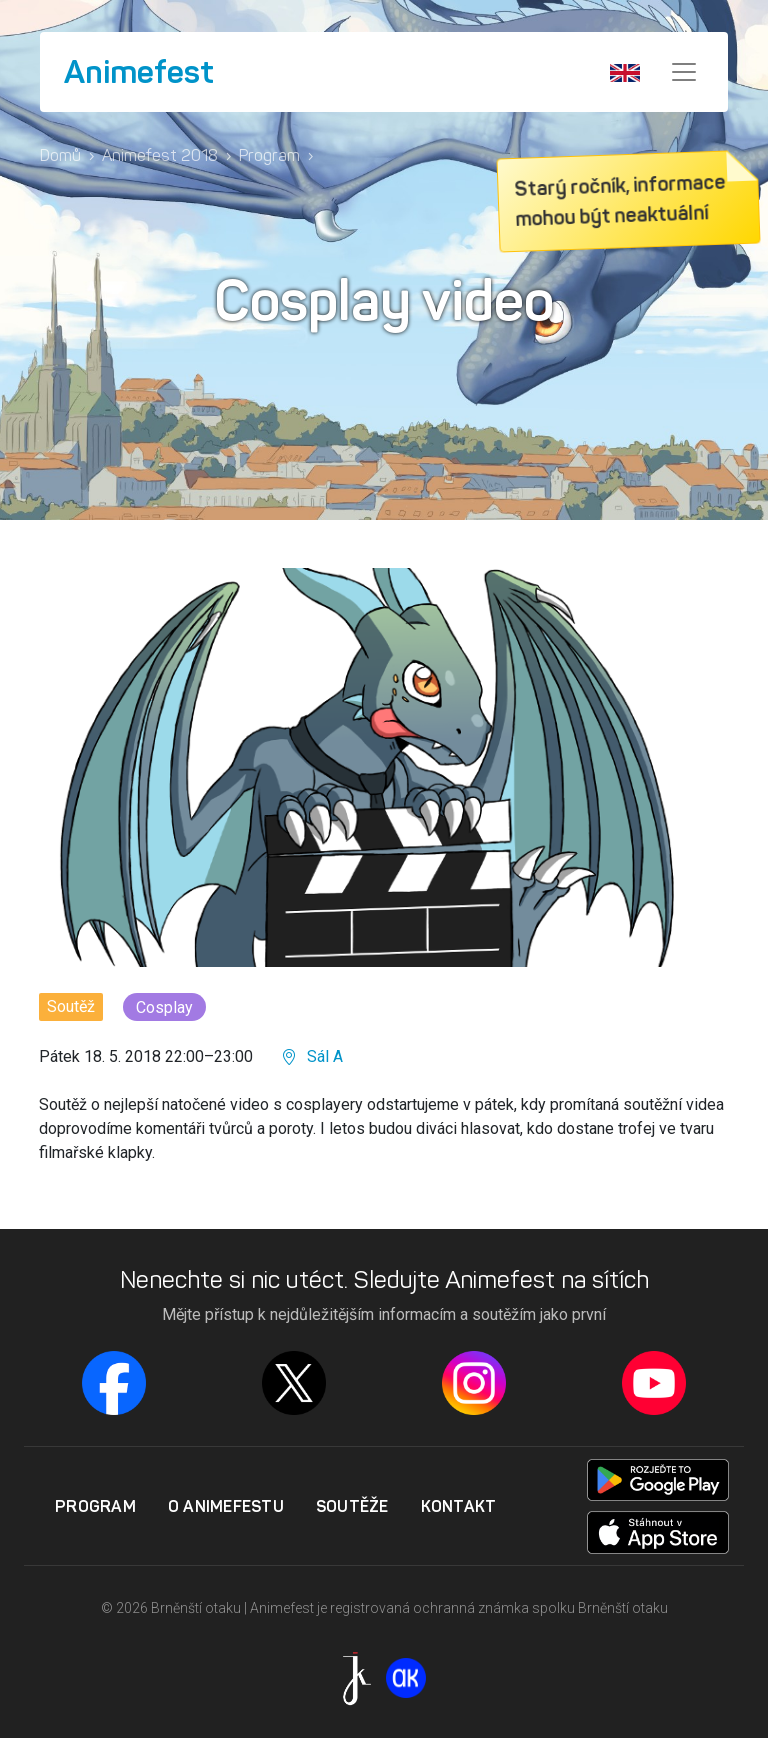 The height and width of the screenshot is (1738, 768). I want to click on [Menu], so click(684, 72).